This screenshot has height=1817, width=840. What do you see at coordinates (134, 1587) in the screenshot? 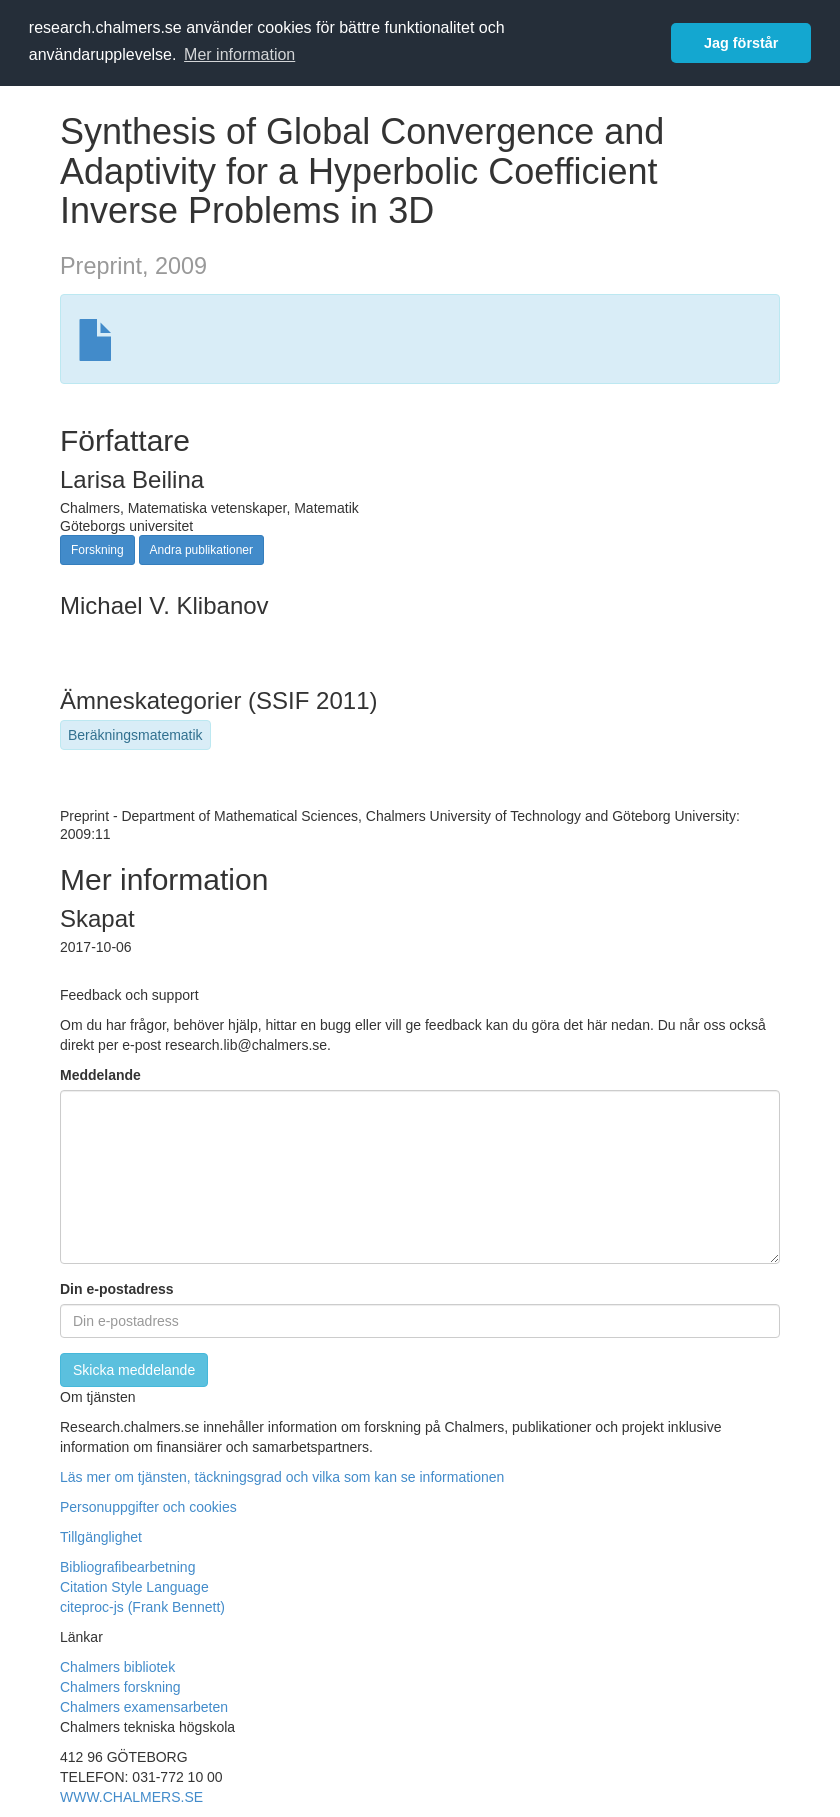
I see `Citation Style Language` at bounding box center [134, 1587].